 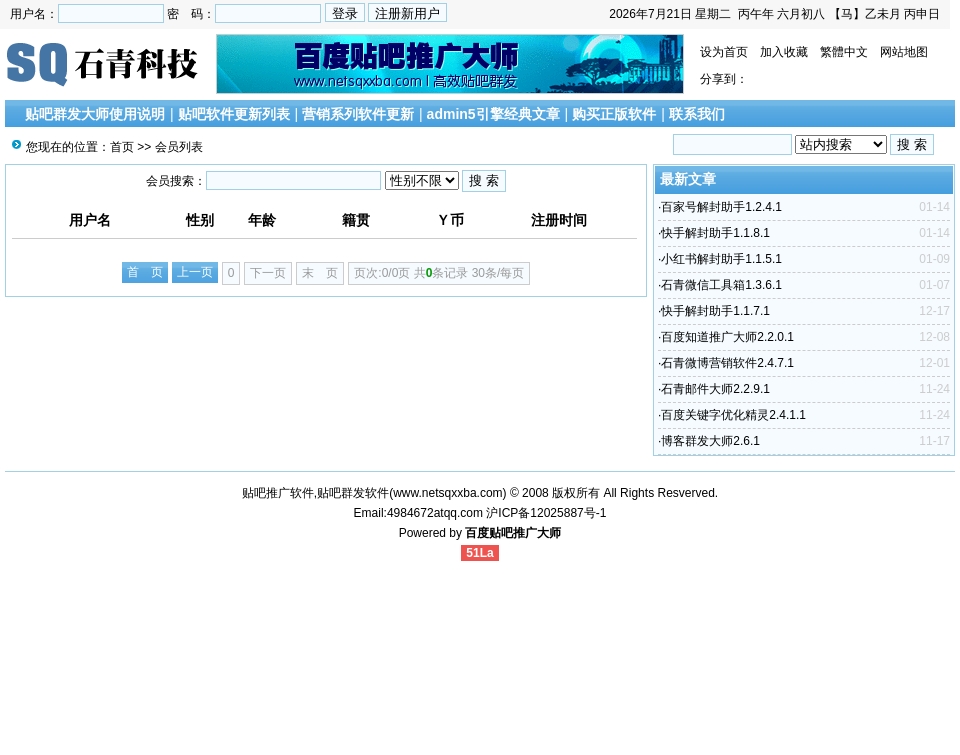 I want to click on 联系我们, so click(x=697, y=114).